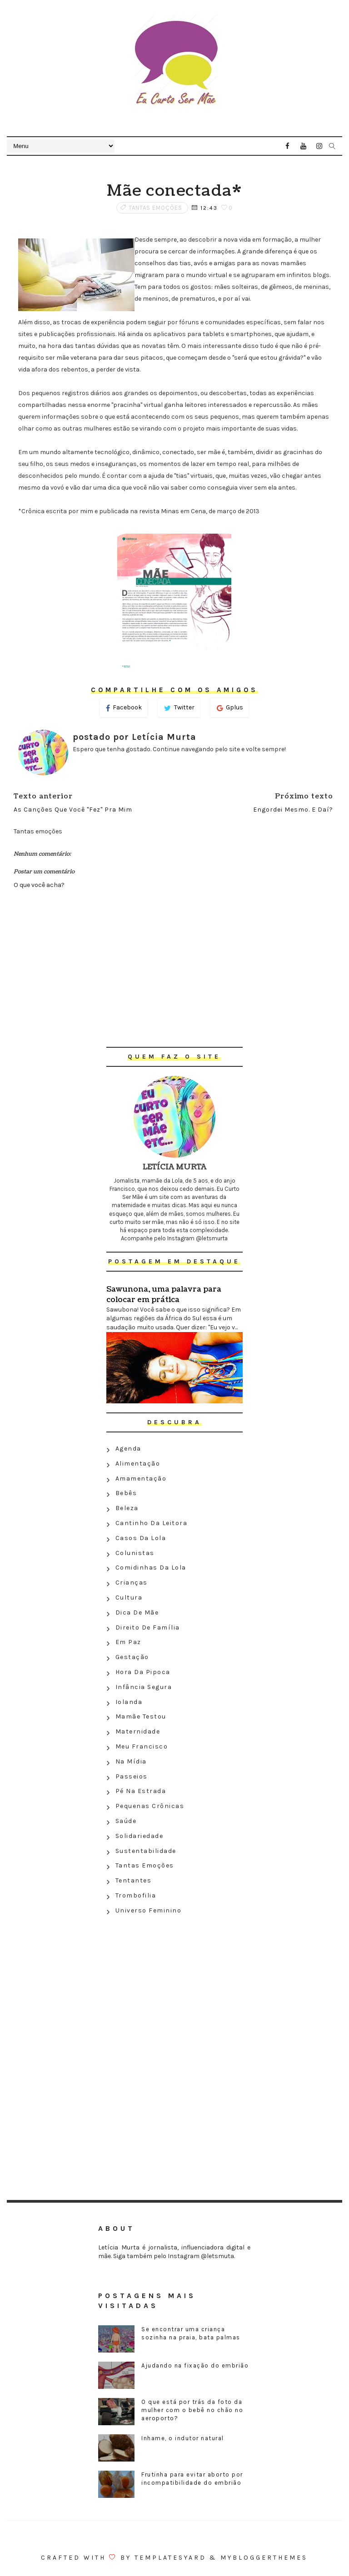  Describe the element at coordinates (139, 1836) in the screenshot. I see `Solidariedade` at that location.